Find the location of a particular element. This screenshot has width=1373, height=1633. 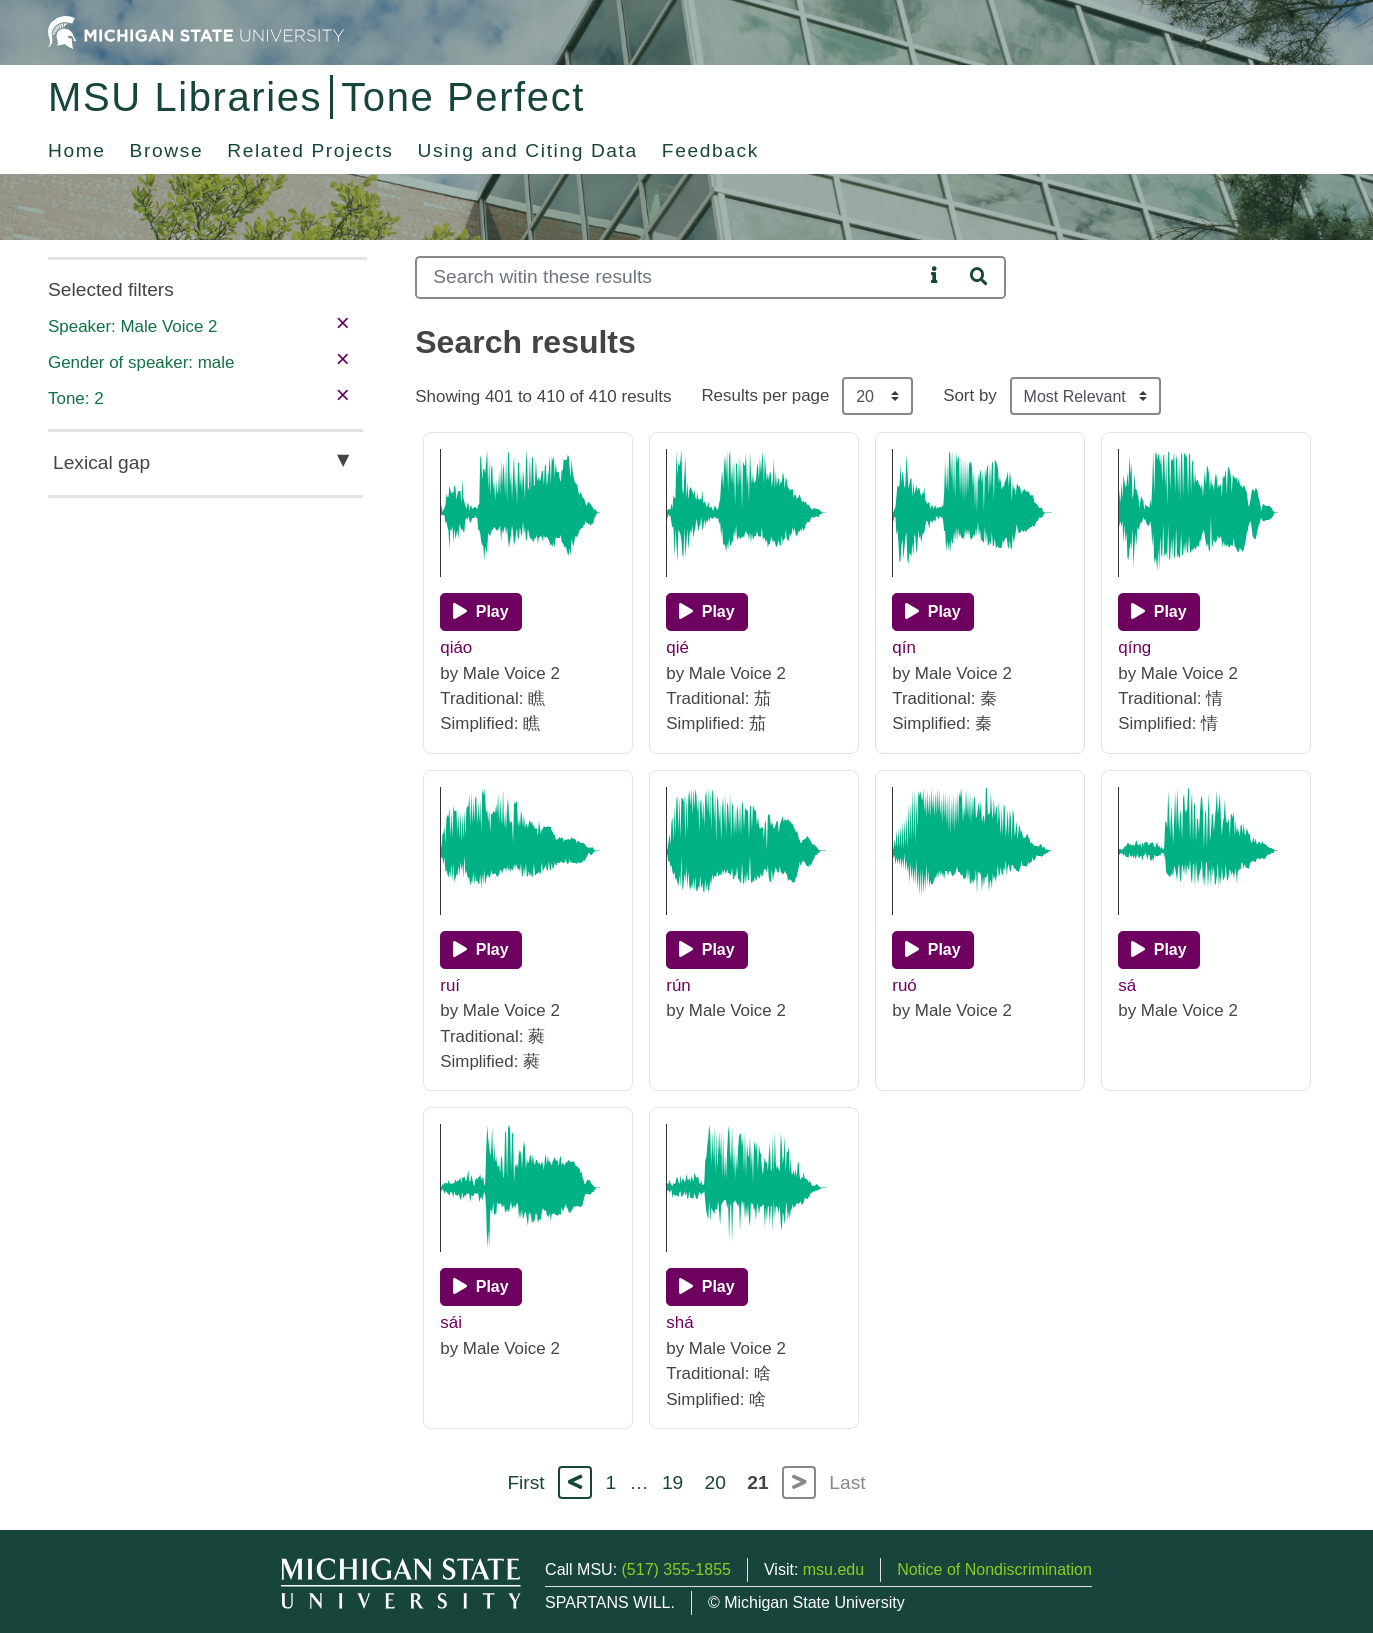

sái is located at coordinates (451, 1322).